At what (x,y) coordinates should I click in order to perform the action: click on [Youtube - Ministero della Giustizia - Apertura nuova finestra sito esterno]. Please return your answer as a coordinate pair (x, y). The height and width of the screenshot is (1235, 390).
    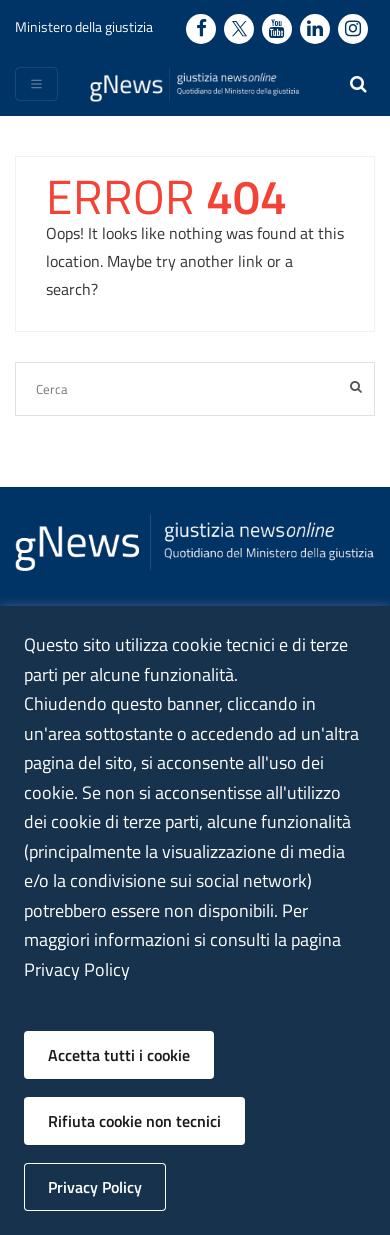
    Looking at the image, I should click on (277, 29).